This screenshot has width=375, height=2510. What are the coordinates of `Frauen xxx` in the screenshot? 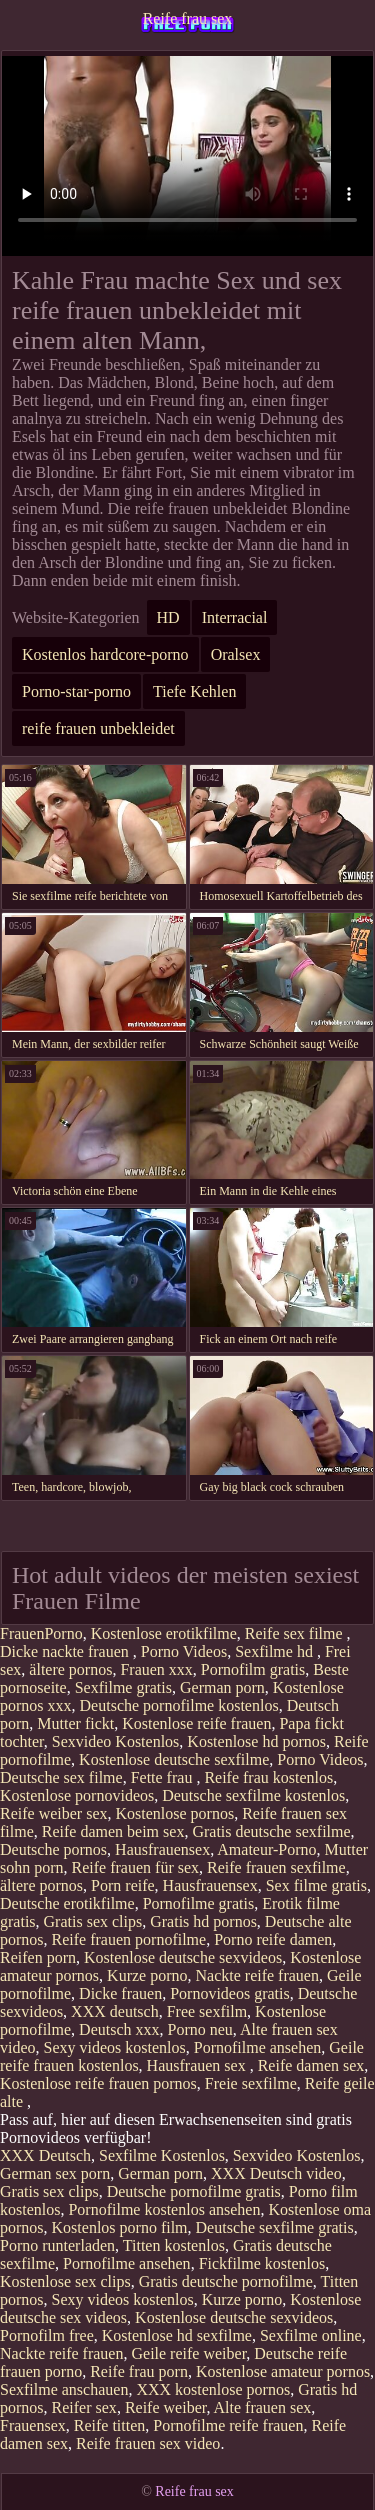 It's located at (156, 1669).